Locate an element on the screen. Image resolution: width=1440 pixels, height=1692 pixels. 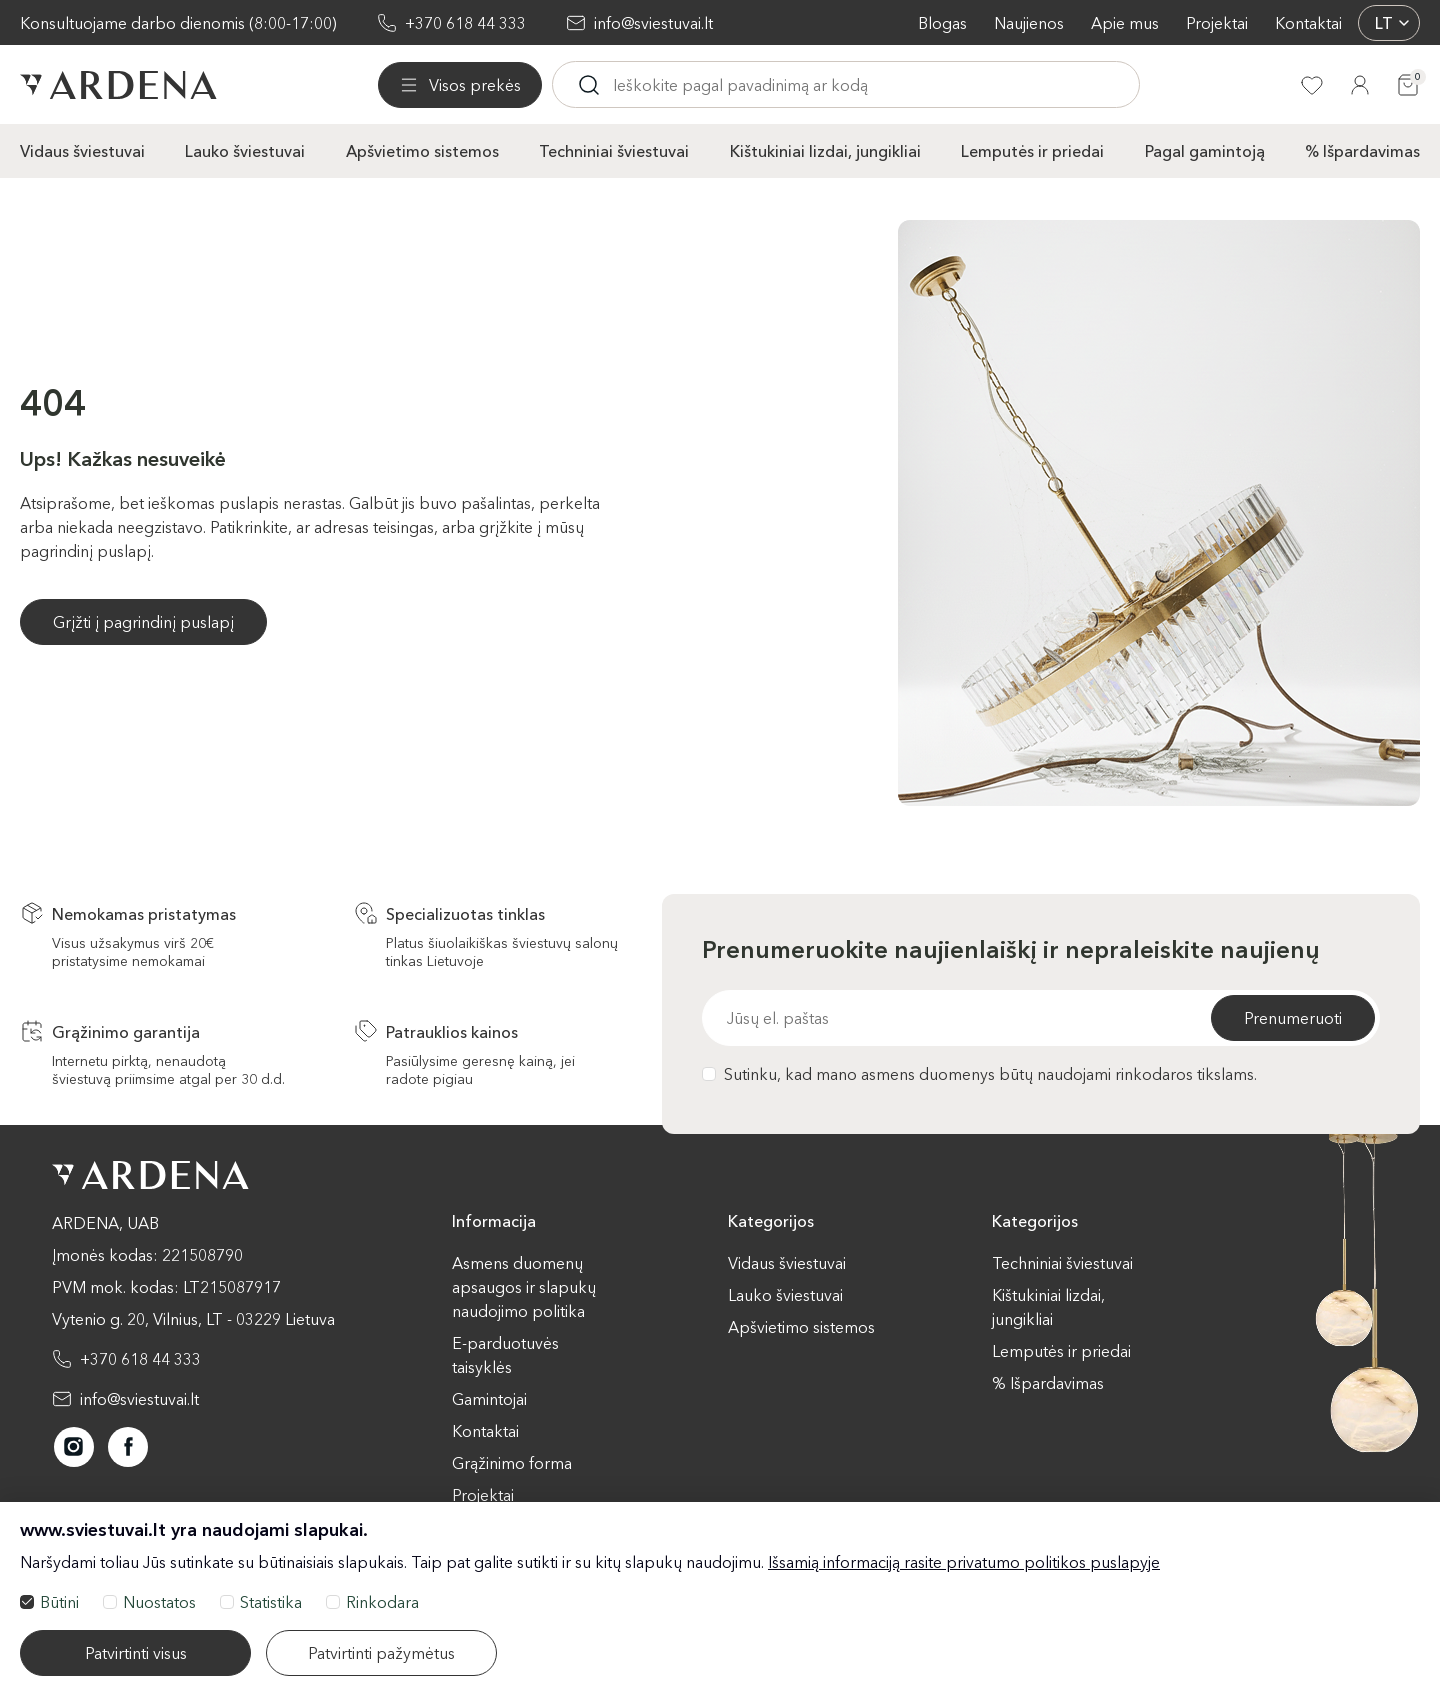
Blogas is located at coordinates (942, 23).